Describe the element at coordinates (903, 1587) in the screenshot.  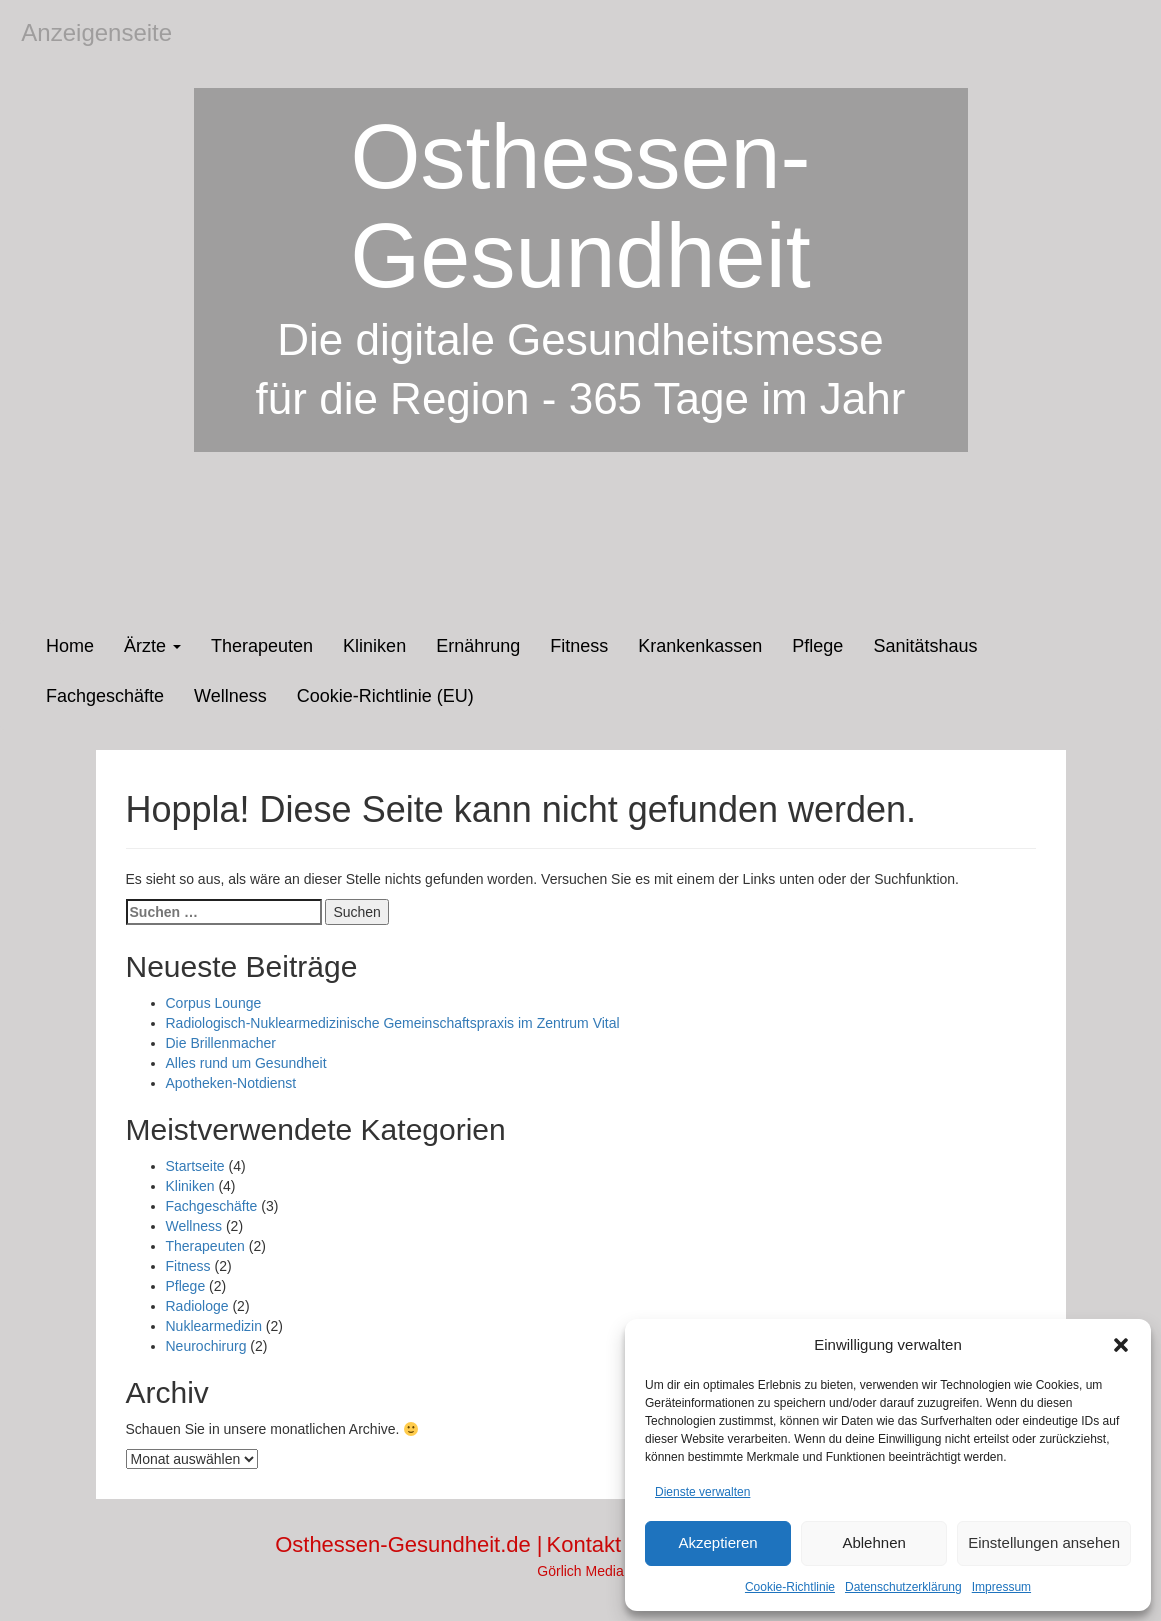
I see `Datenschutzerklärung` at that location.